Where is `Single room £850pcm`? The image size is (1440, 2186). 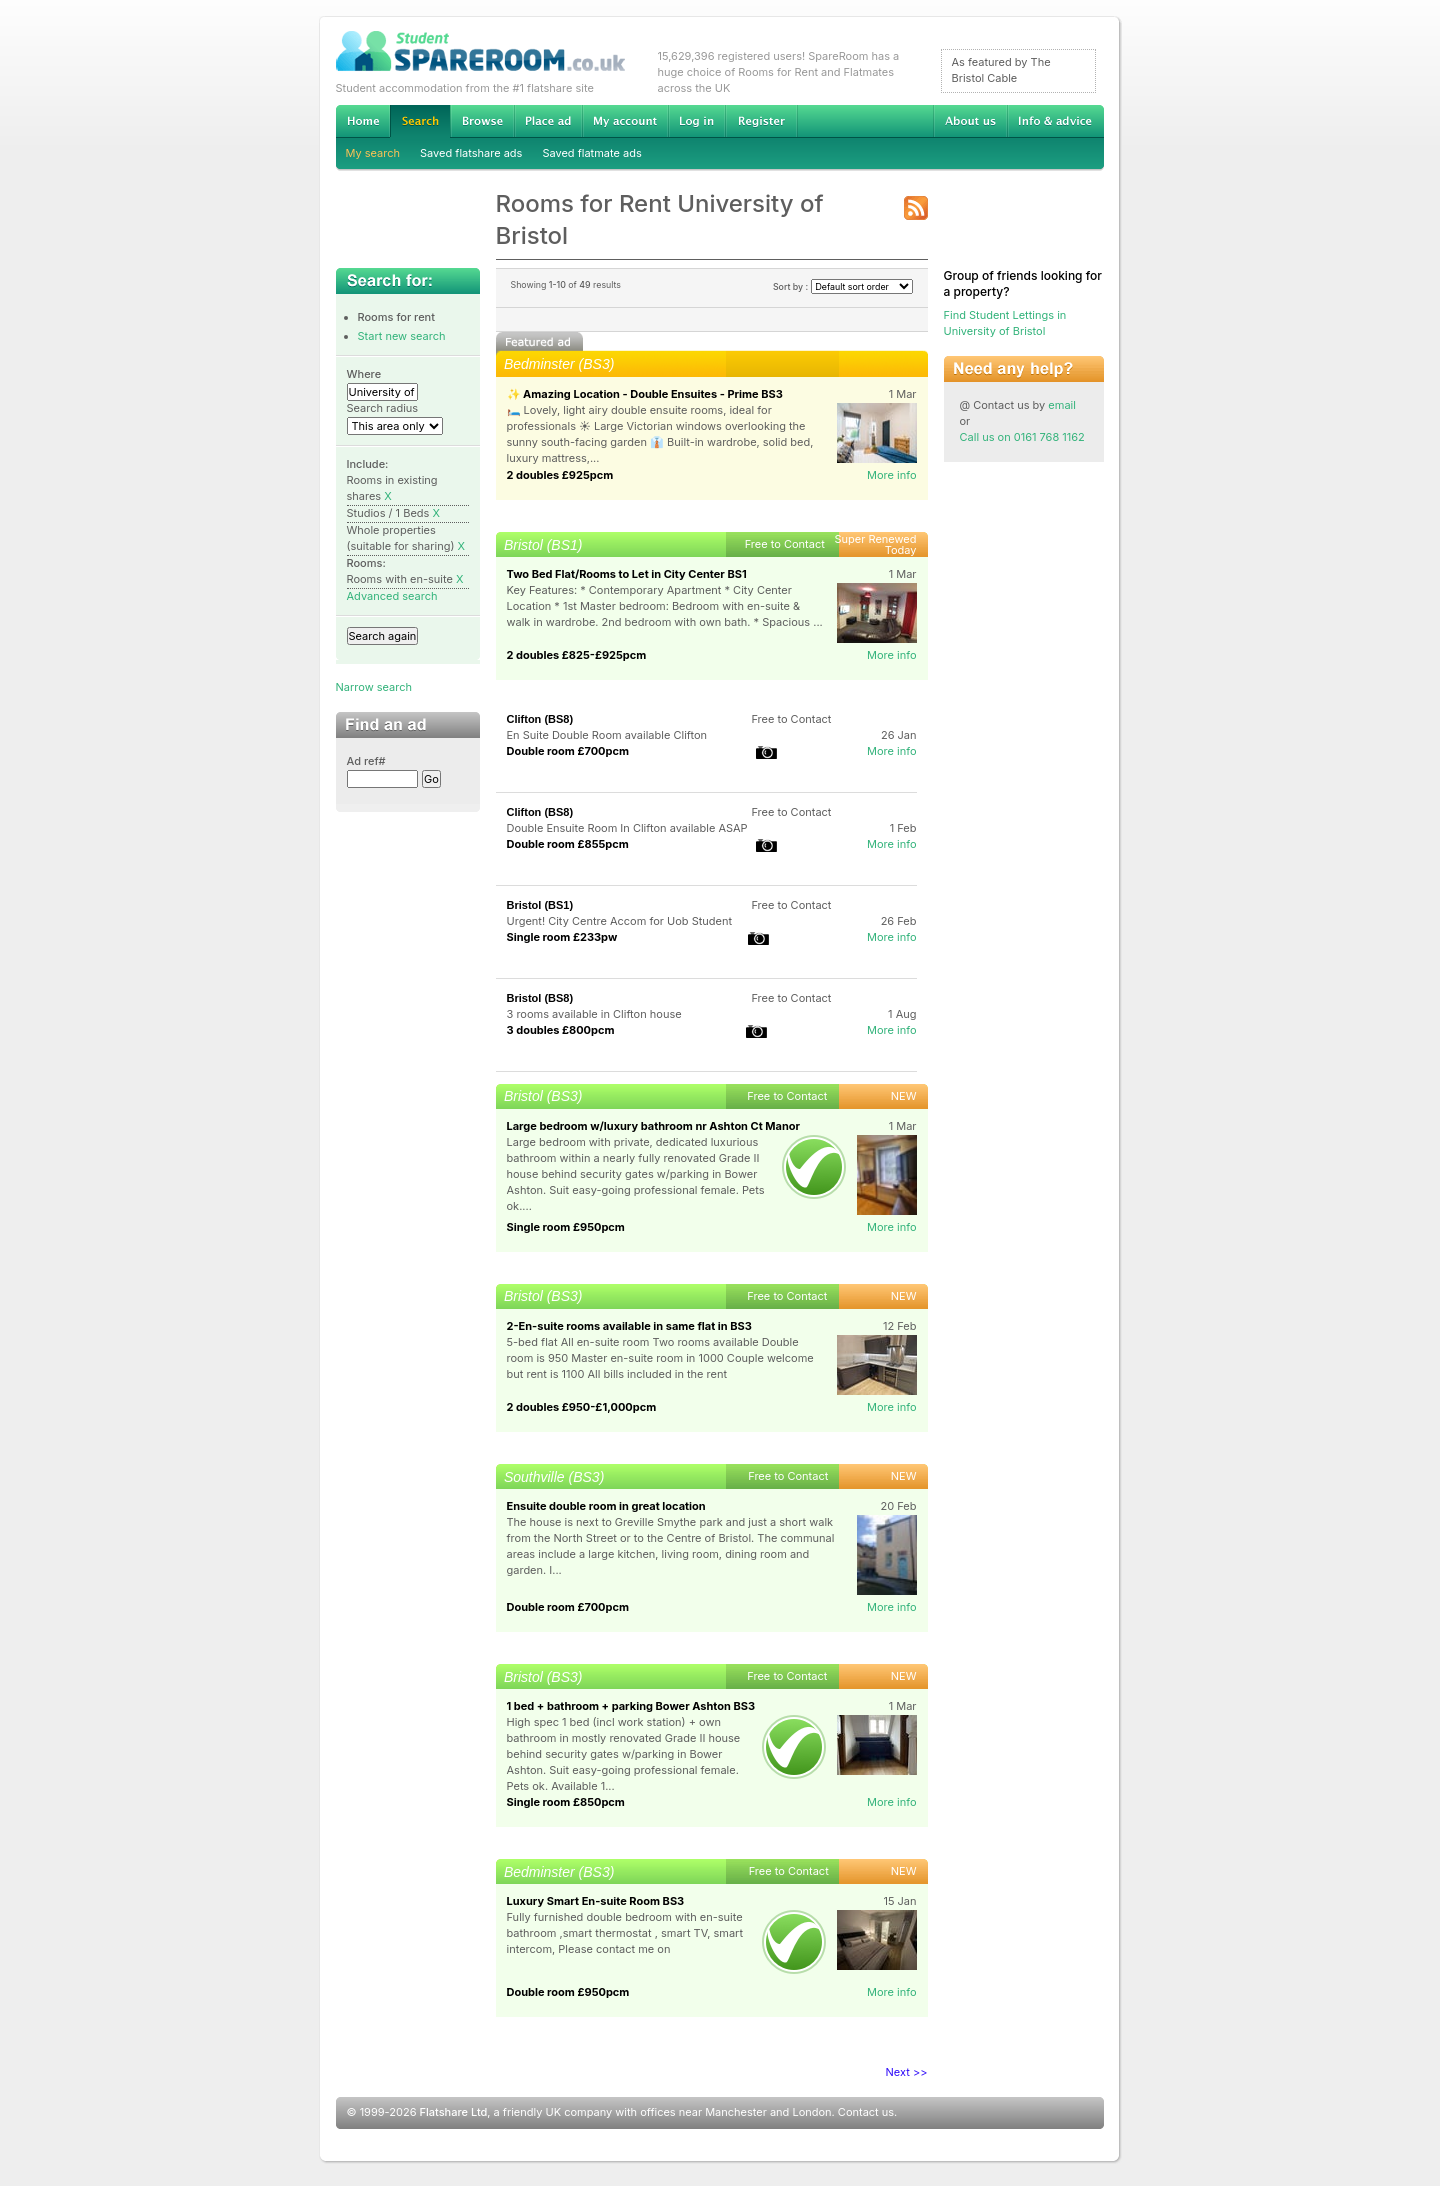 Single room £850pcm is located at coordinates (566, 1802).